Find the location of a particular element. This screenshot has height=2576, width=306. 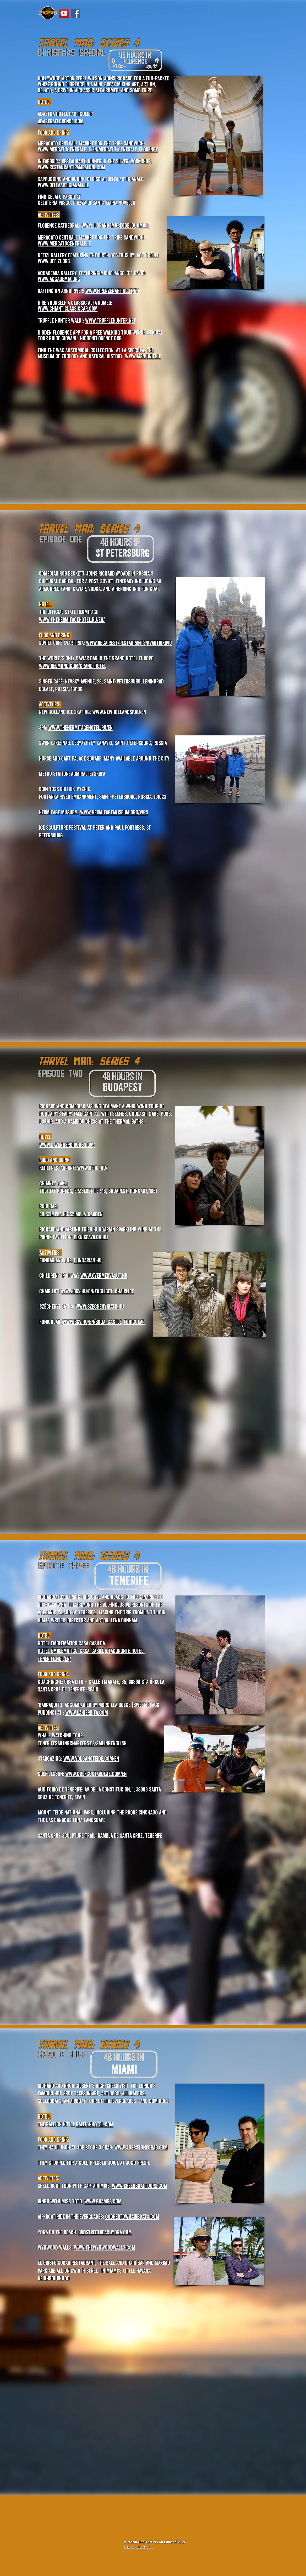

www.golfcostaadeje.com/en is located at coordinates (96, 1773).